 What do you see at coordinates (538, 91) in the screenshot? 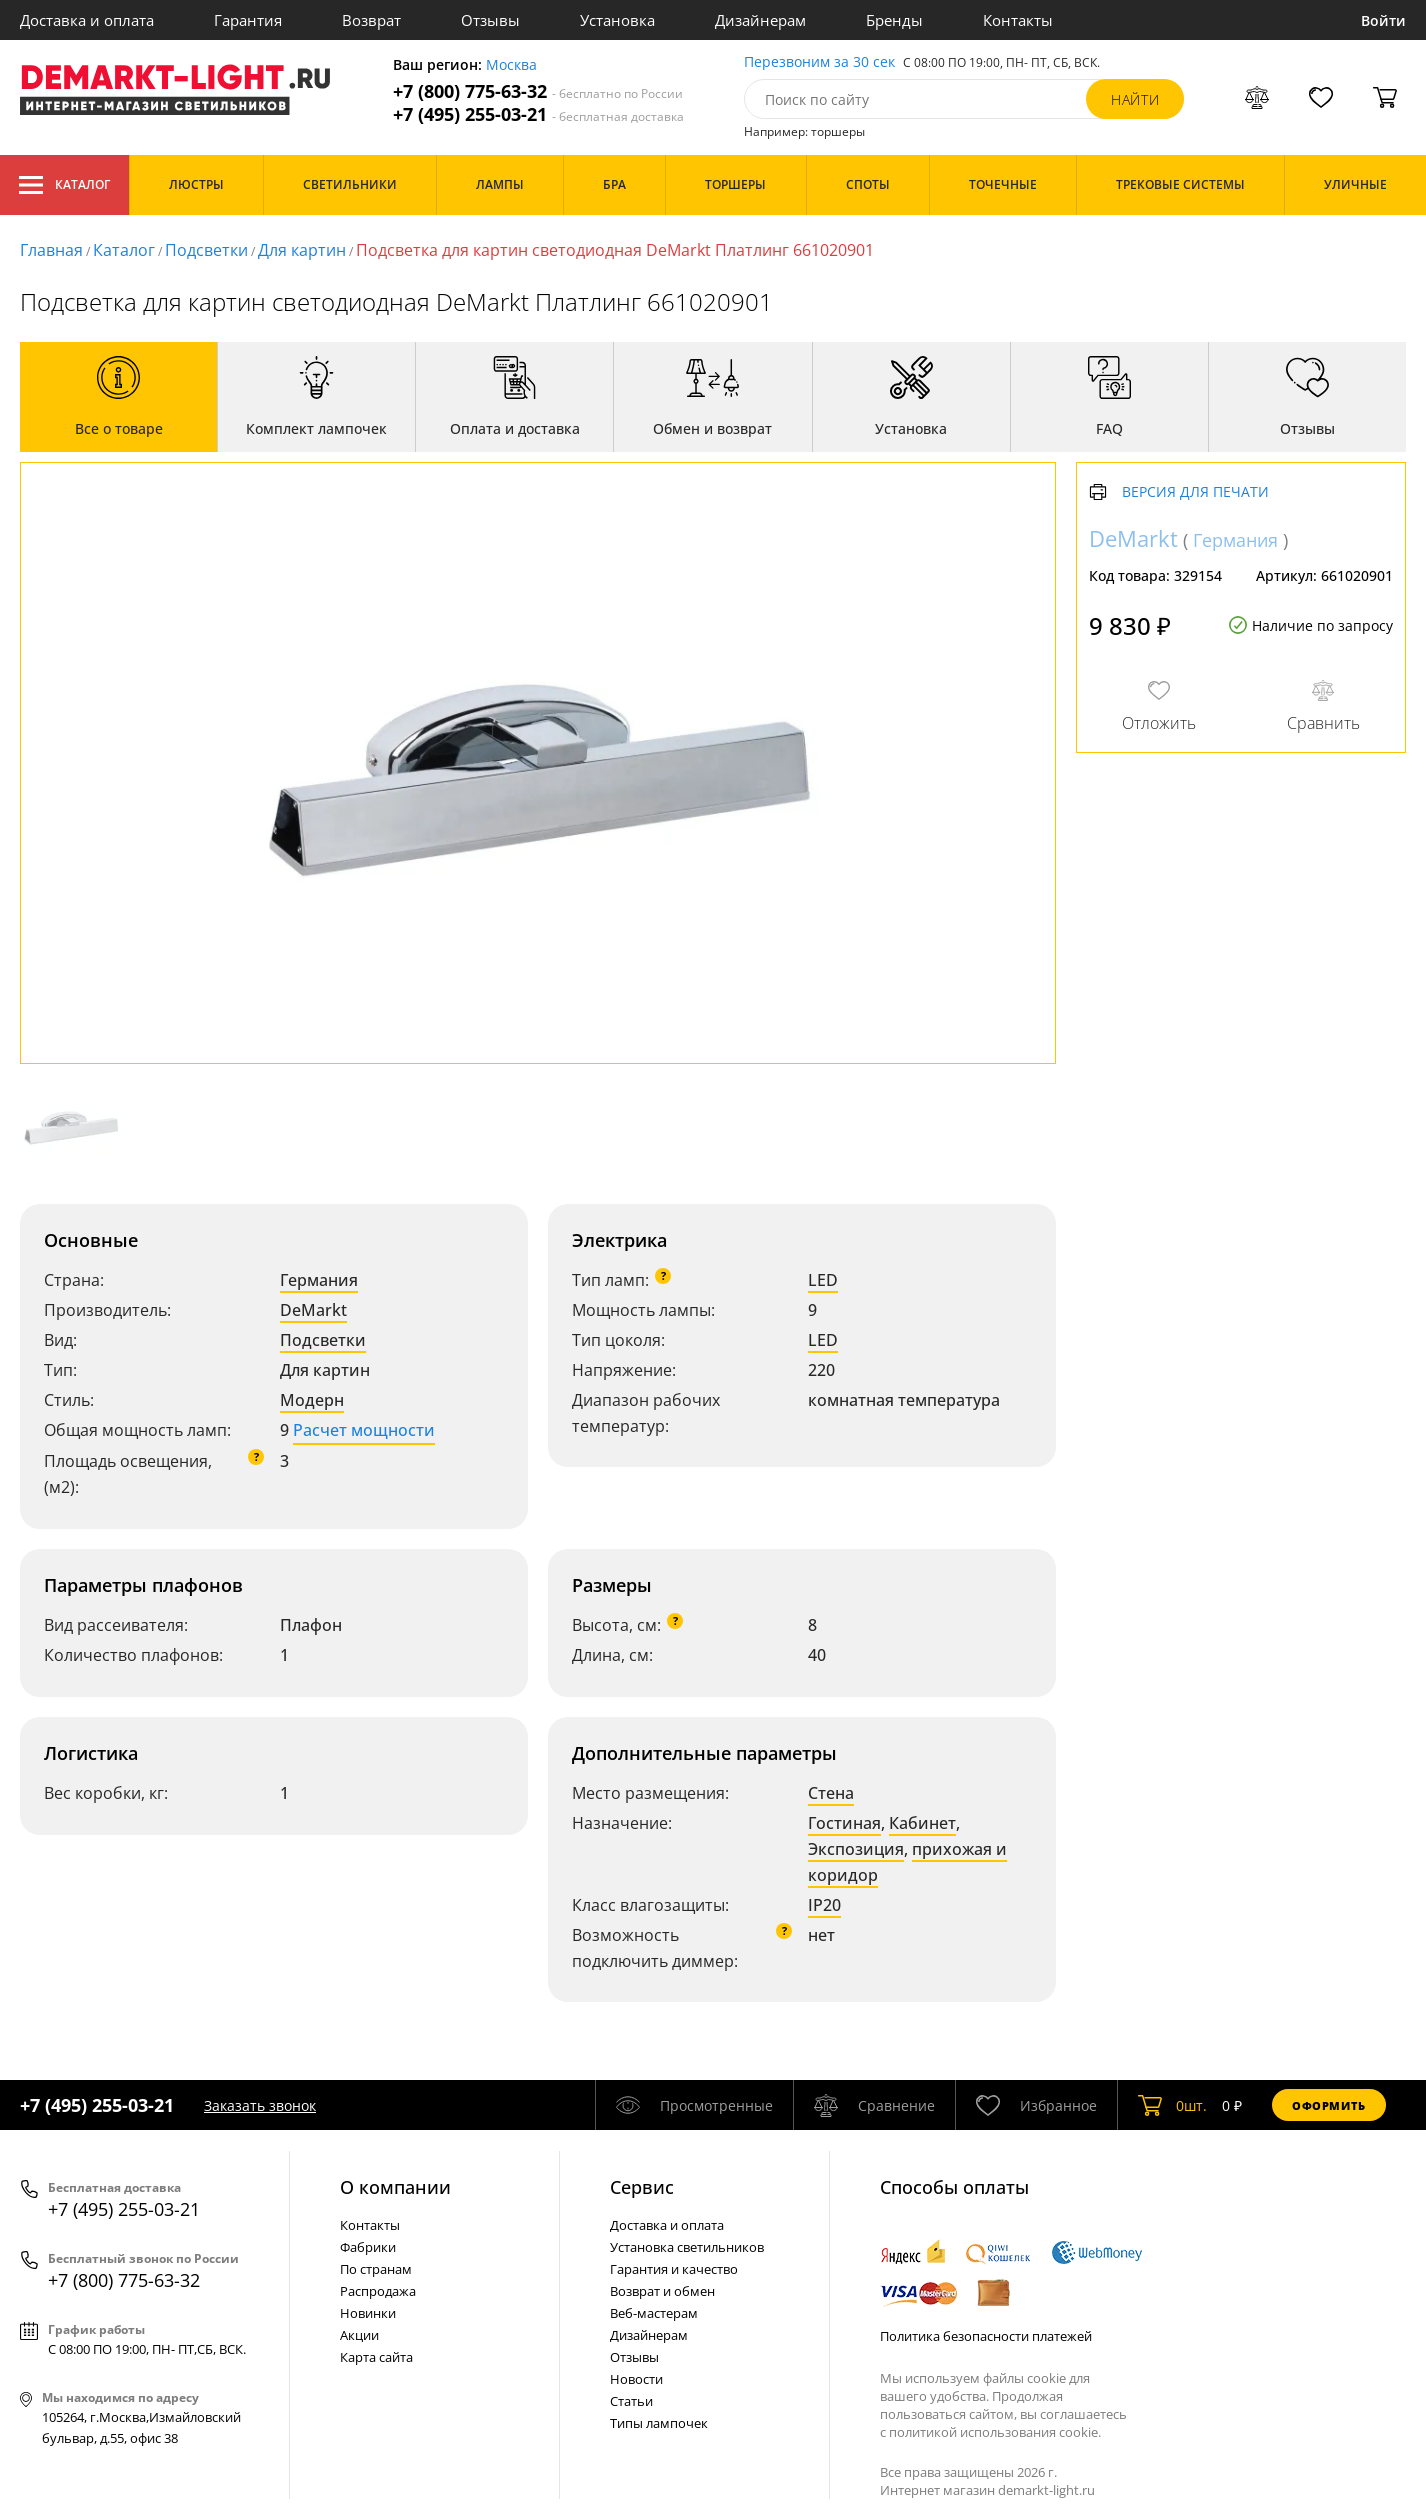
I see `+7 (800) 775-63-32` at bounding box center [538, 91].